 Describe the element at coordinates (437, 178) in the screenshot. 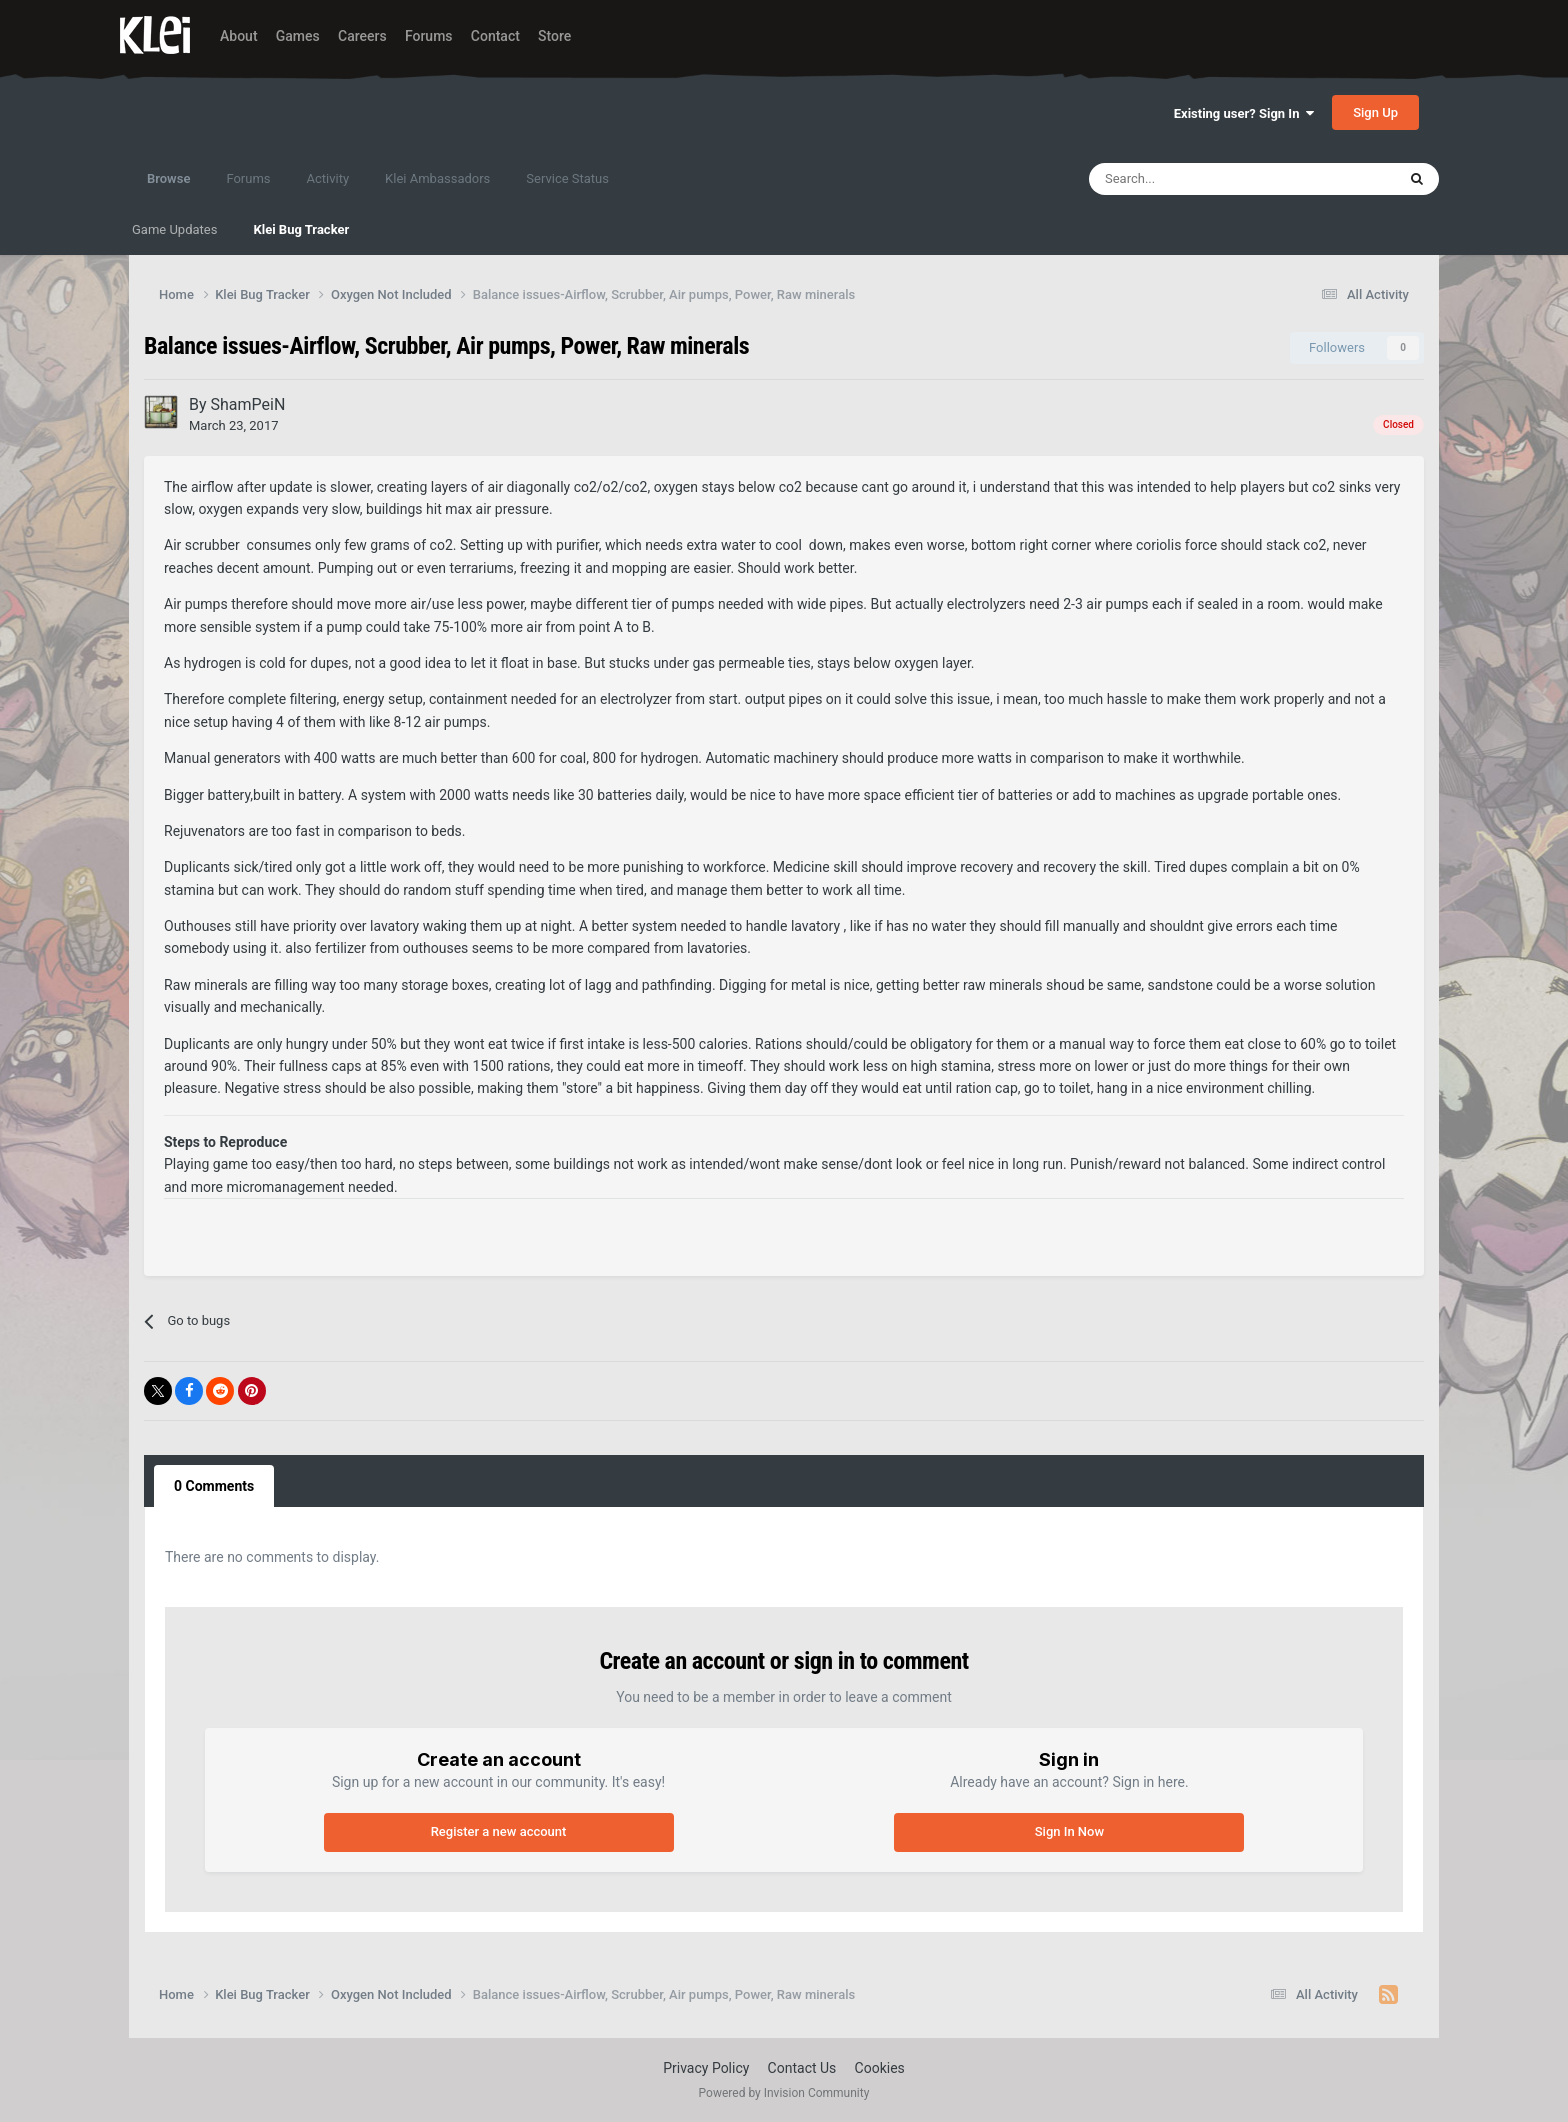

I see `Klei Ambassadors` at that location.